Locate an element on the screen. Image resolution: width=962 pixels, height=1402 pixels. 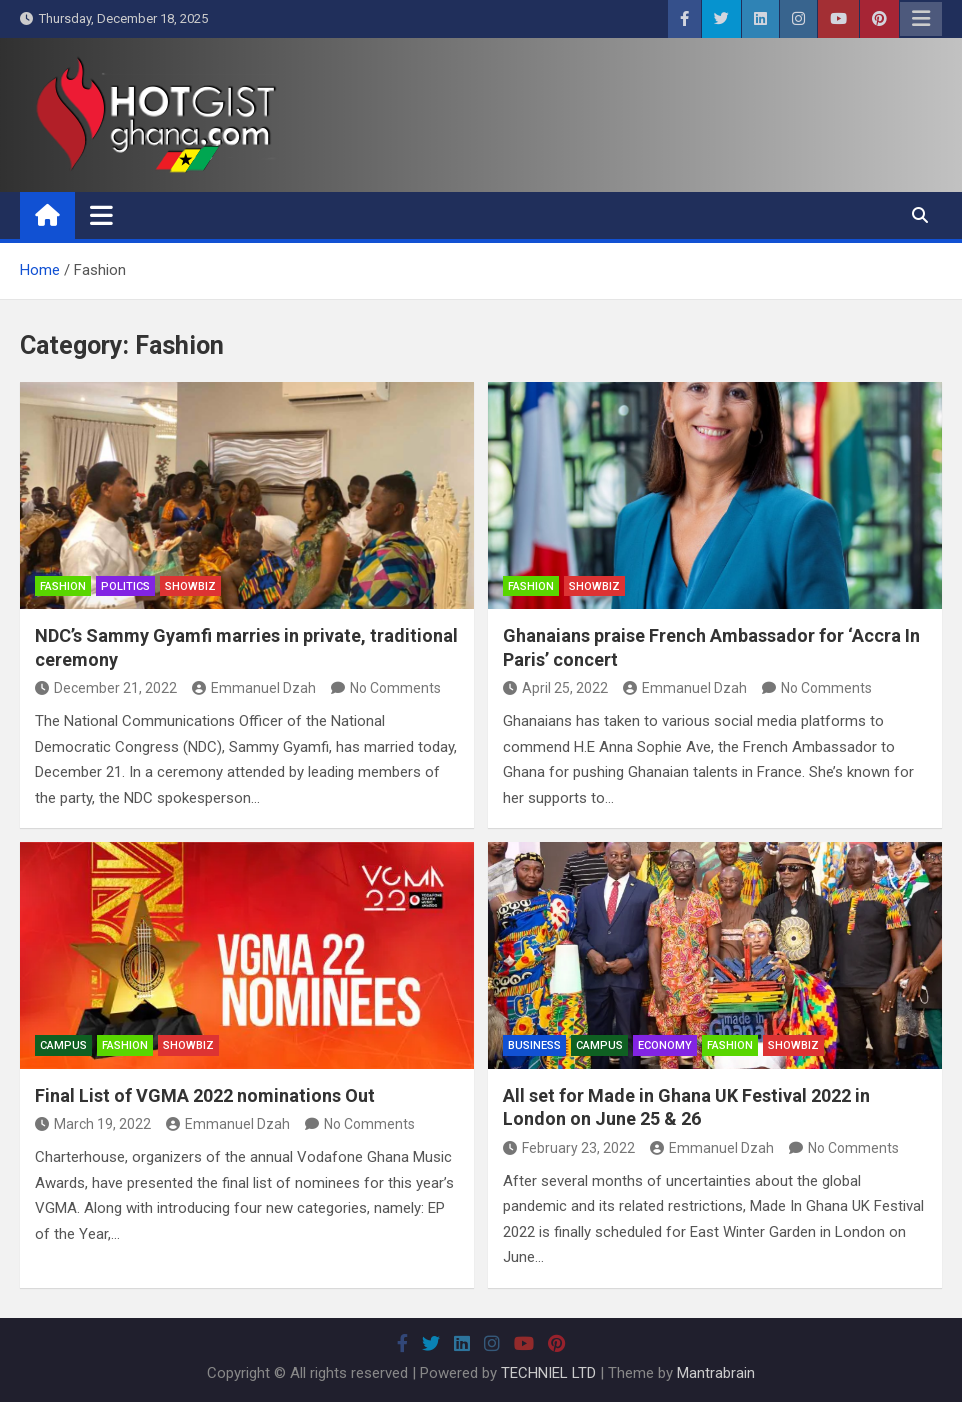
Business is located at coordinates (534, 1045).